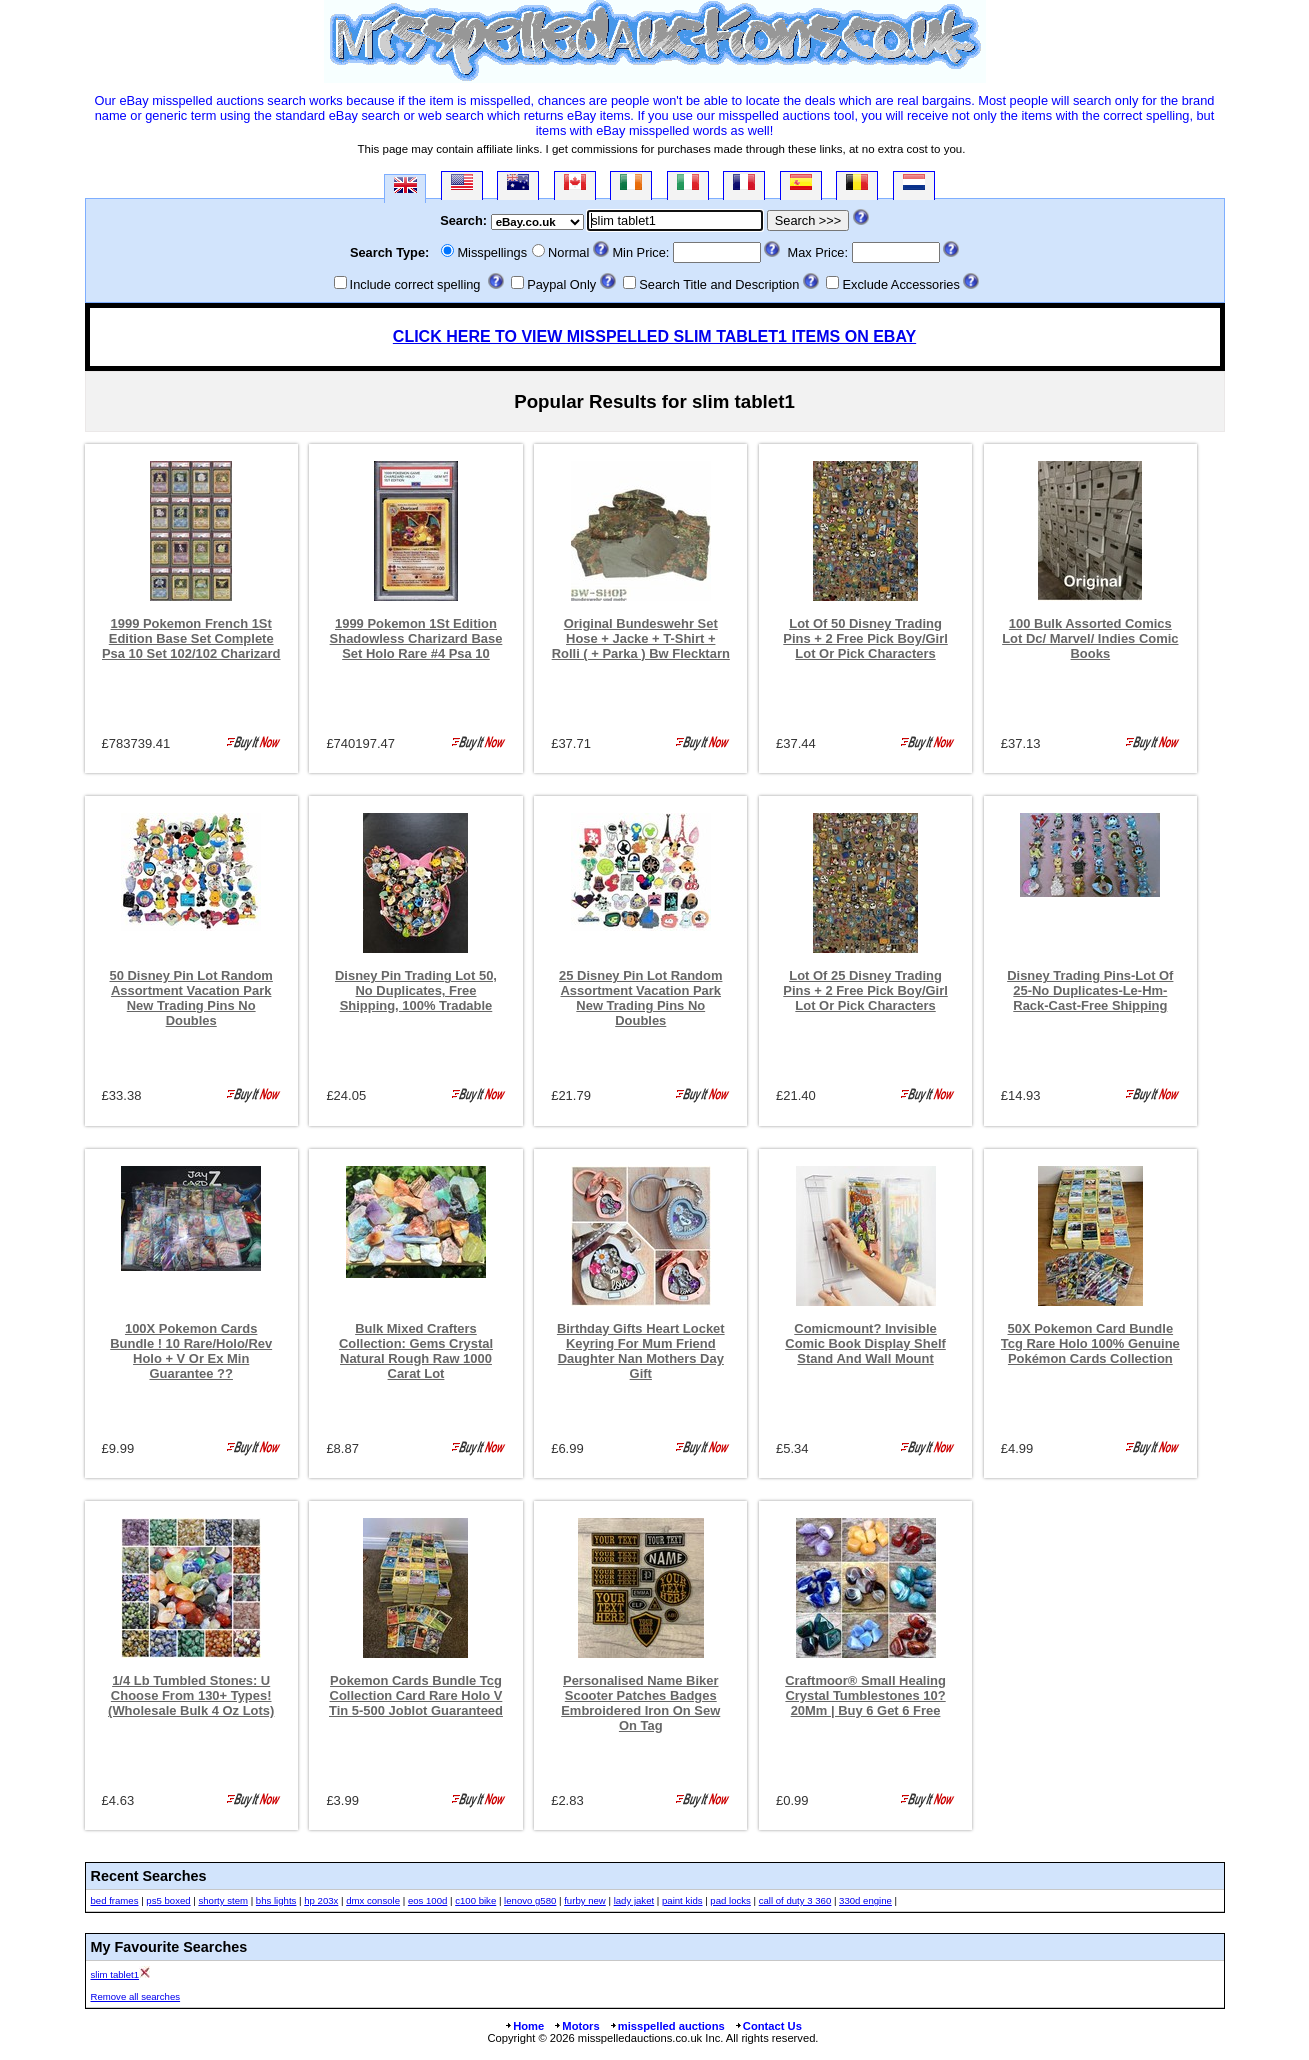  What do you see at coordinates (865, 1900) in the screenshot?
I see `330d engine` at bounding box center [865, 1900].